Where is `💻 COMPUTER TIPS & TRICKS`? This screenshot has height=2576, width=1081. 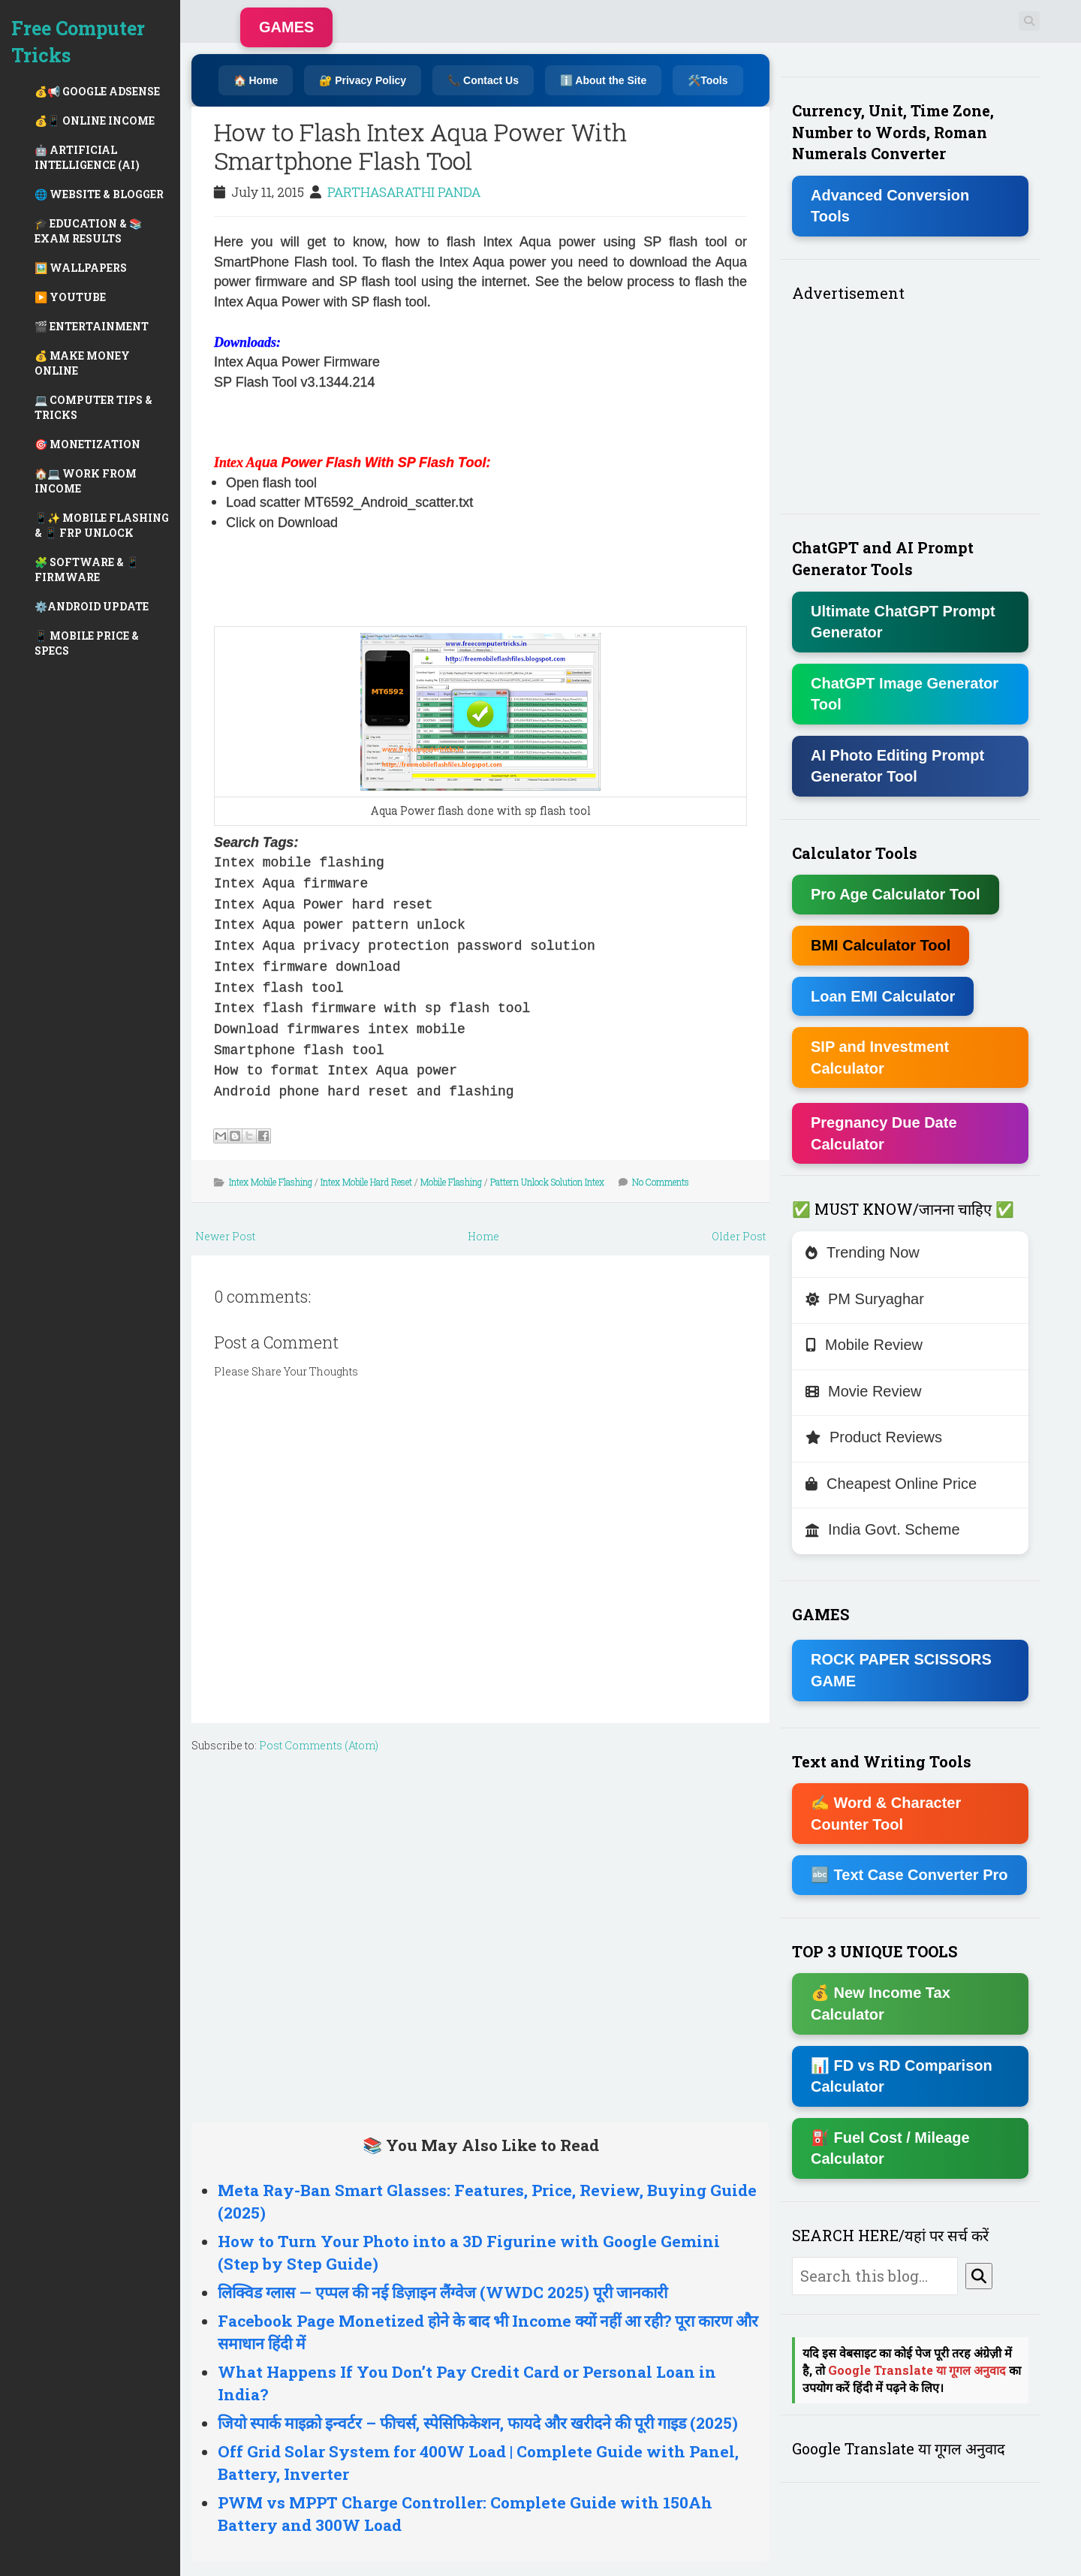 💻 COMPUTER TIPS & TRICKS is located at coordinates (93, 407).